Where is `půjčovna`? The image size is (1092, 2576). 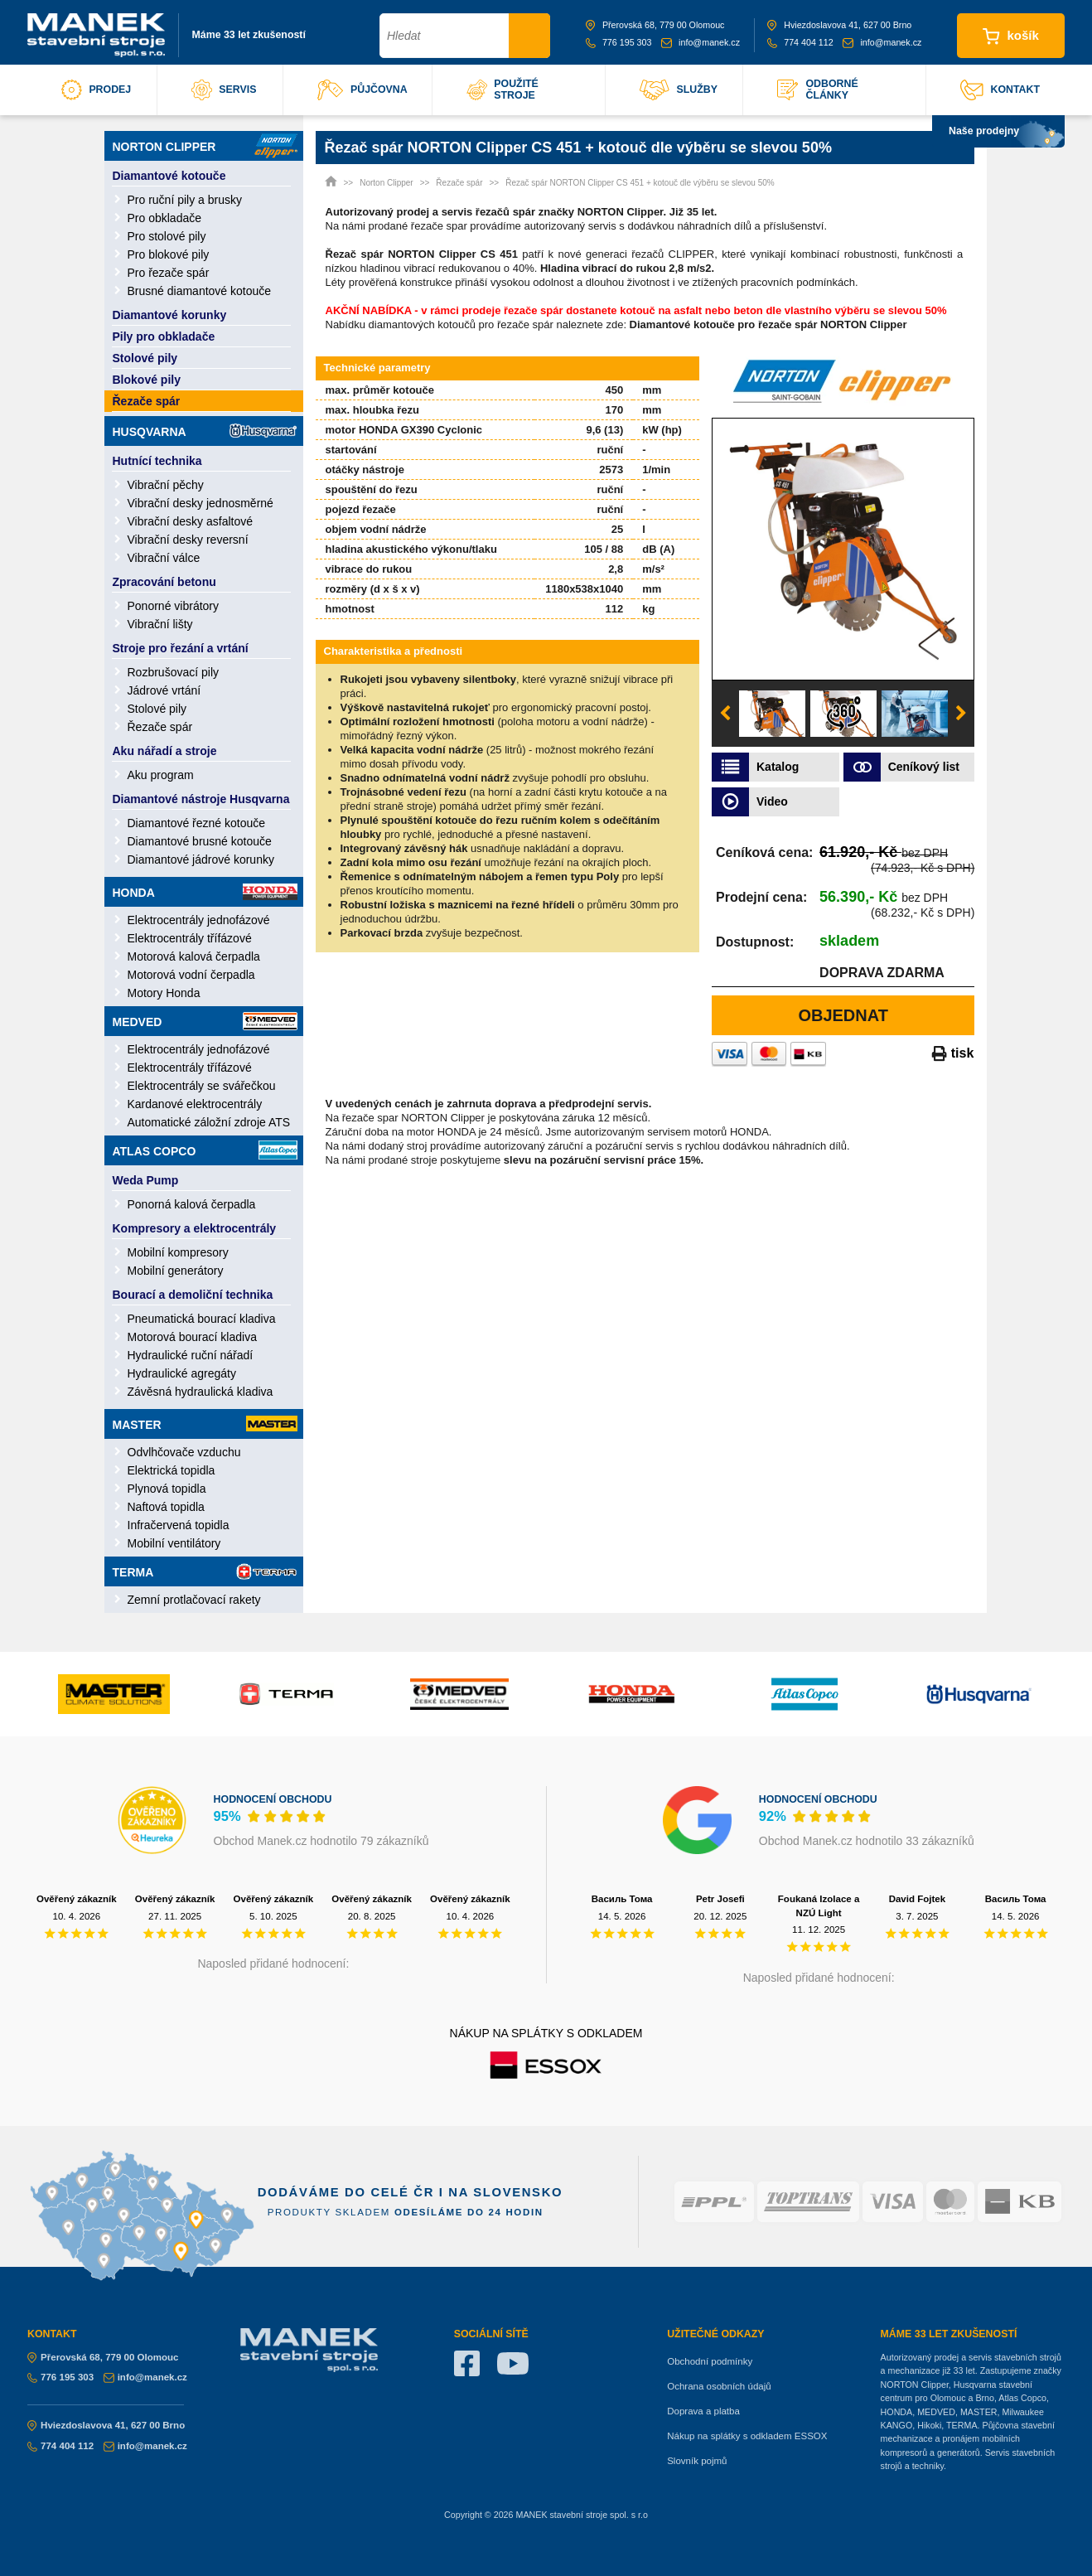 půjčovna is located at coordinates (362, 90).